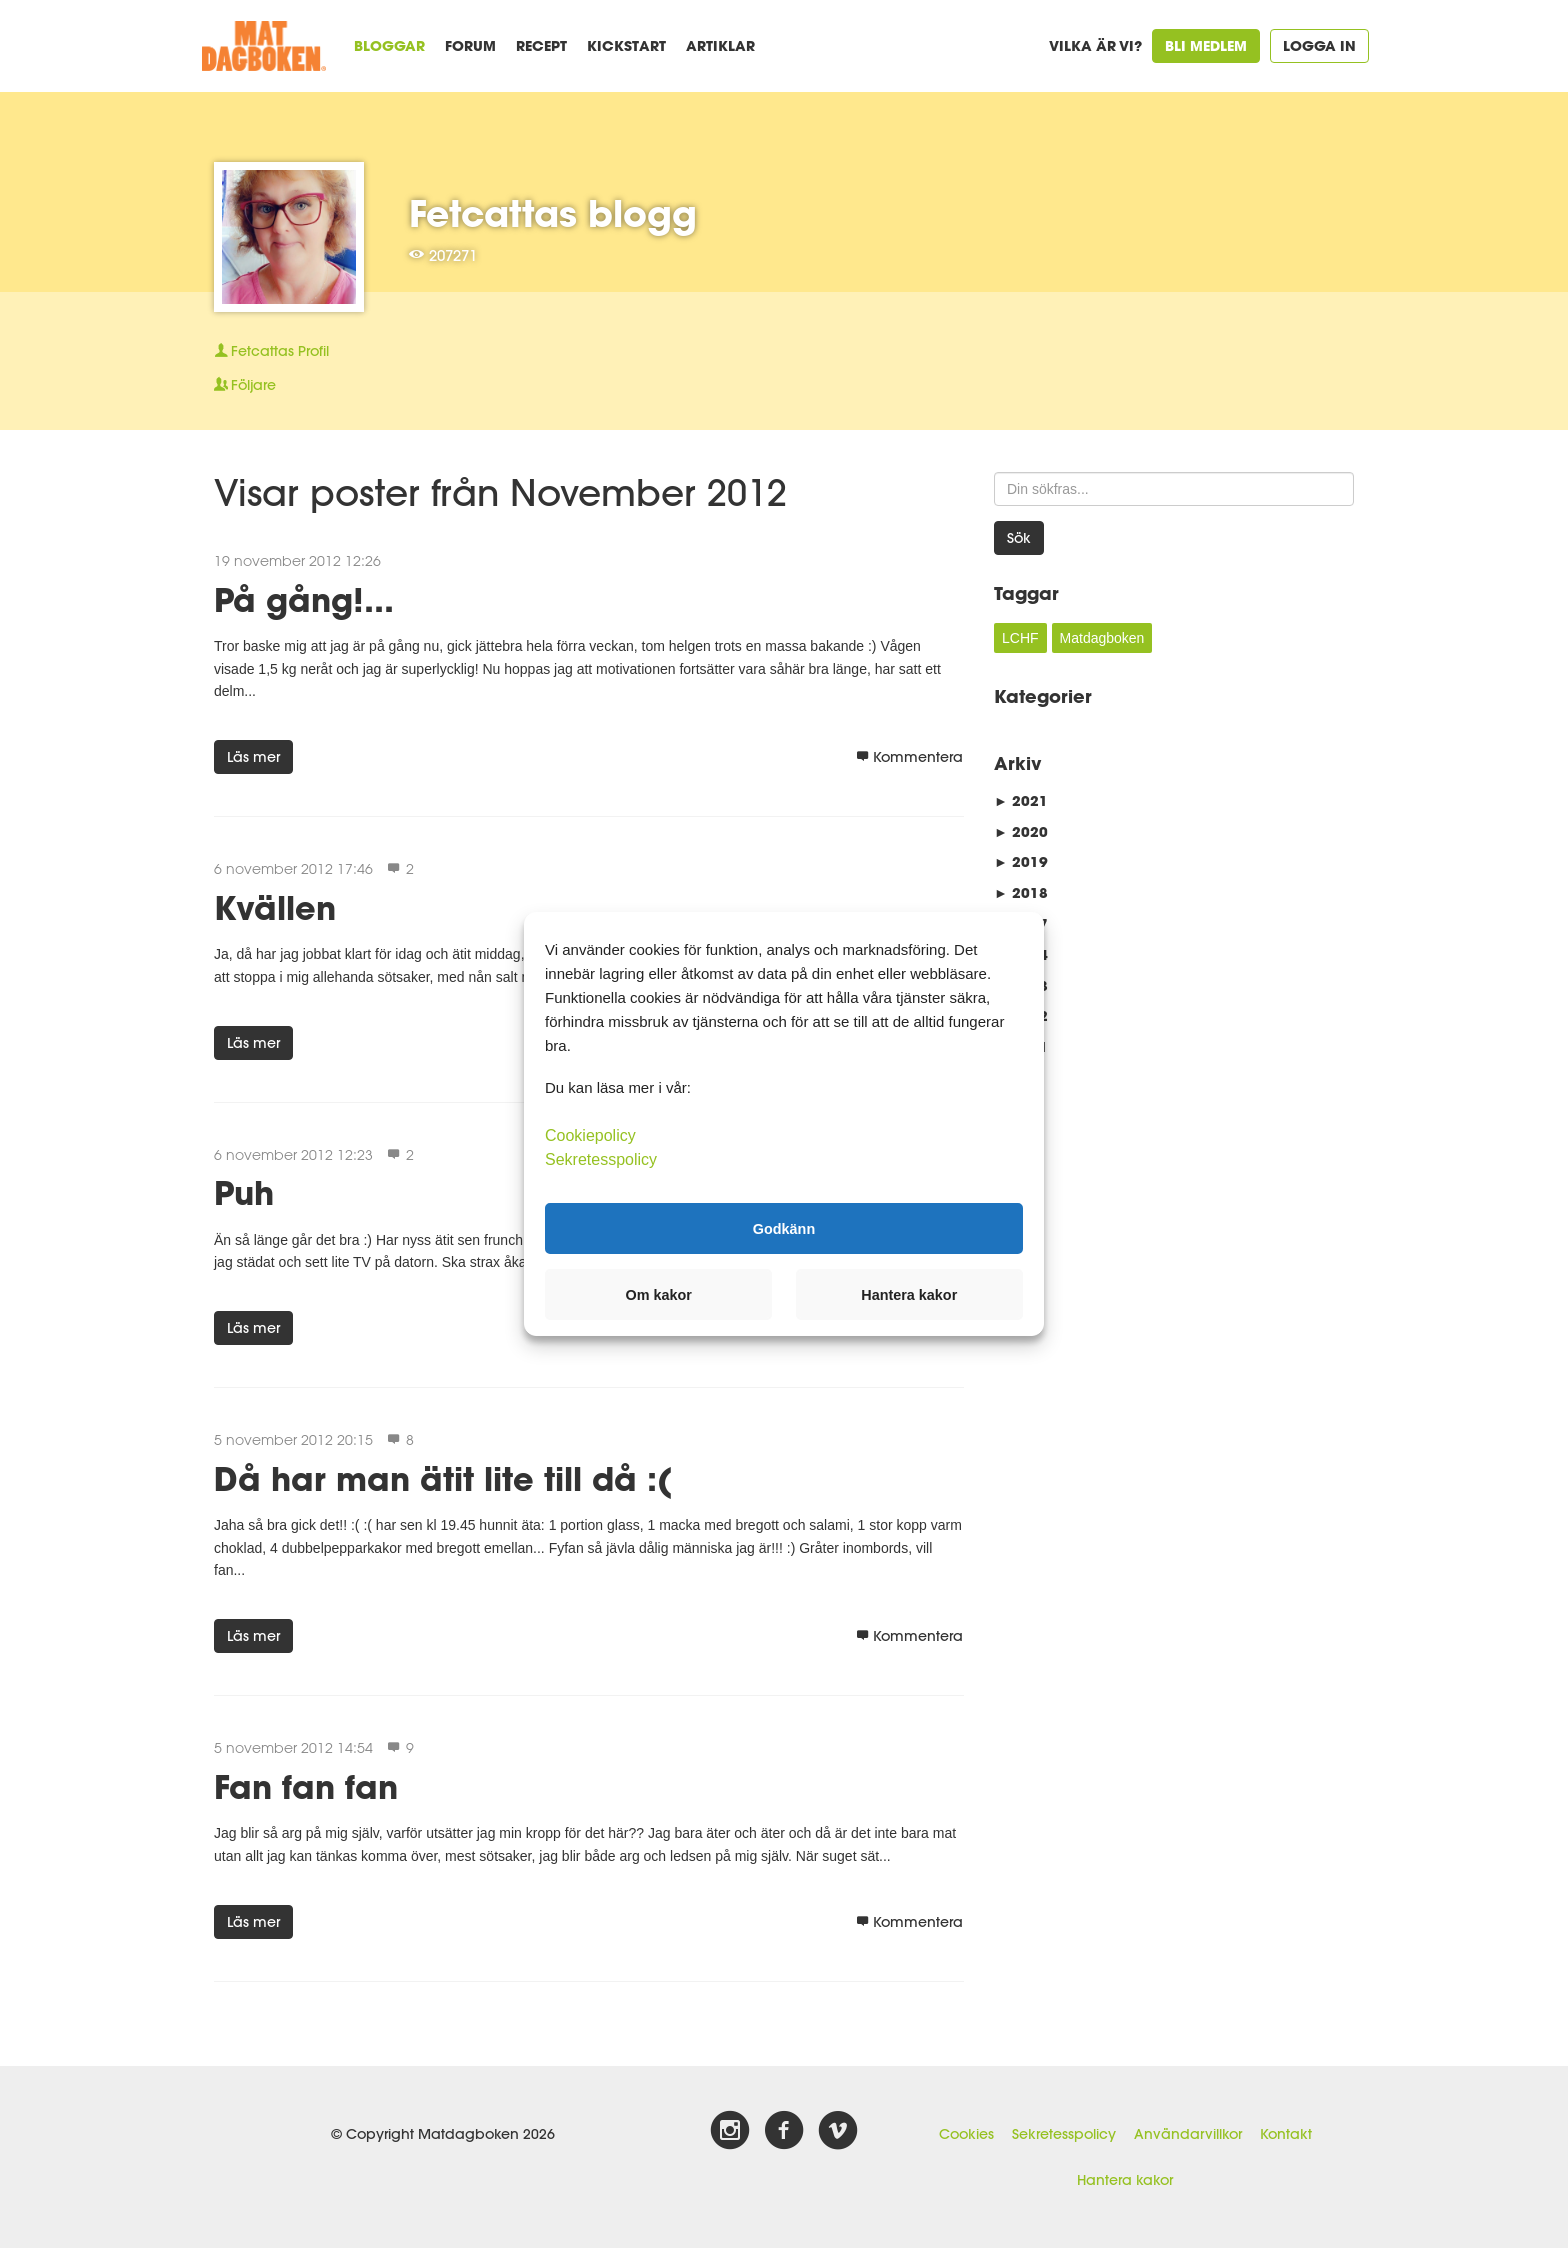 Image resolution: width=1568 pixels, height=2248 pixels. What do you see at coordinates (1319, 45) in the screenshot?
I see `Logga in` at bounding box center [1319, 45].